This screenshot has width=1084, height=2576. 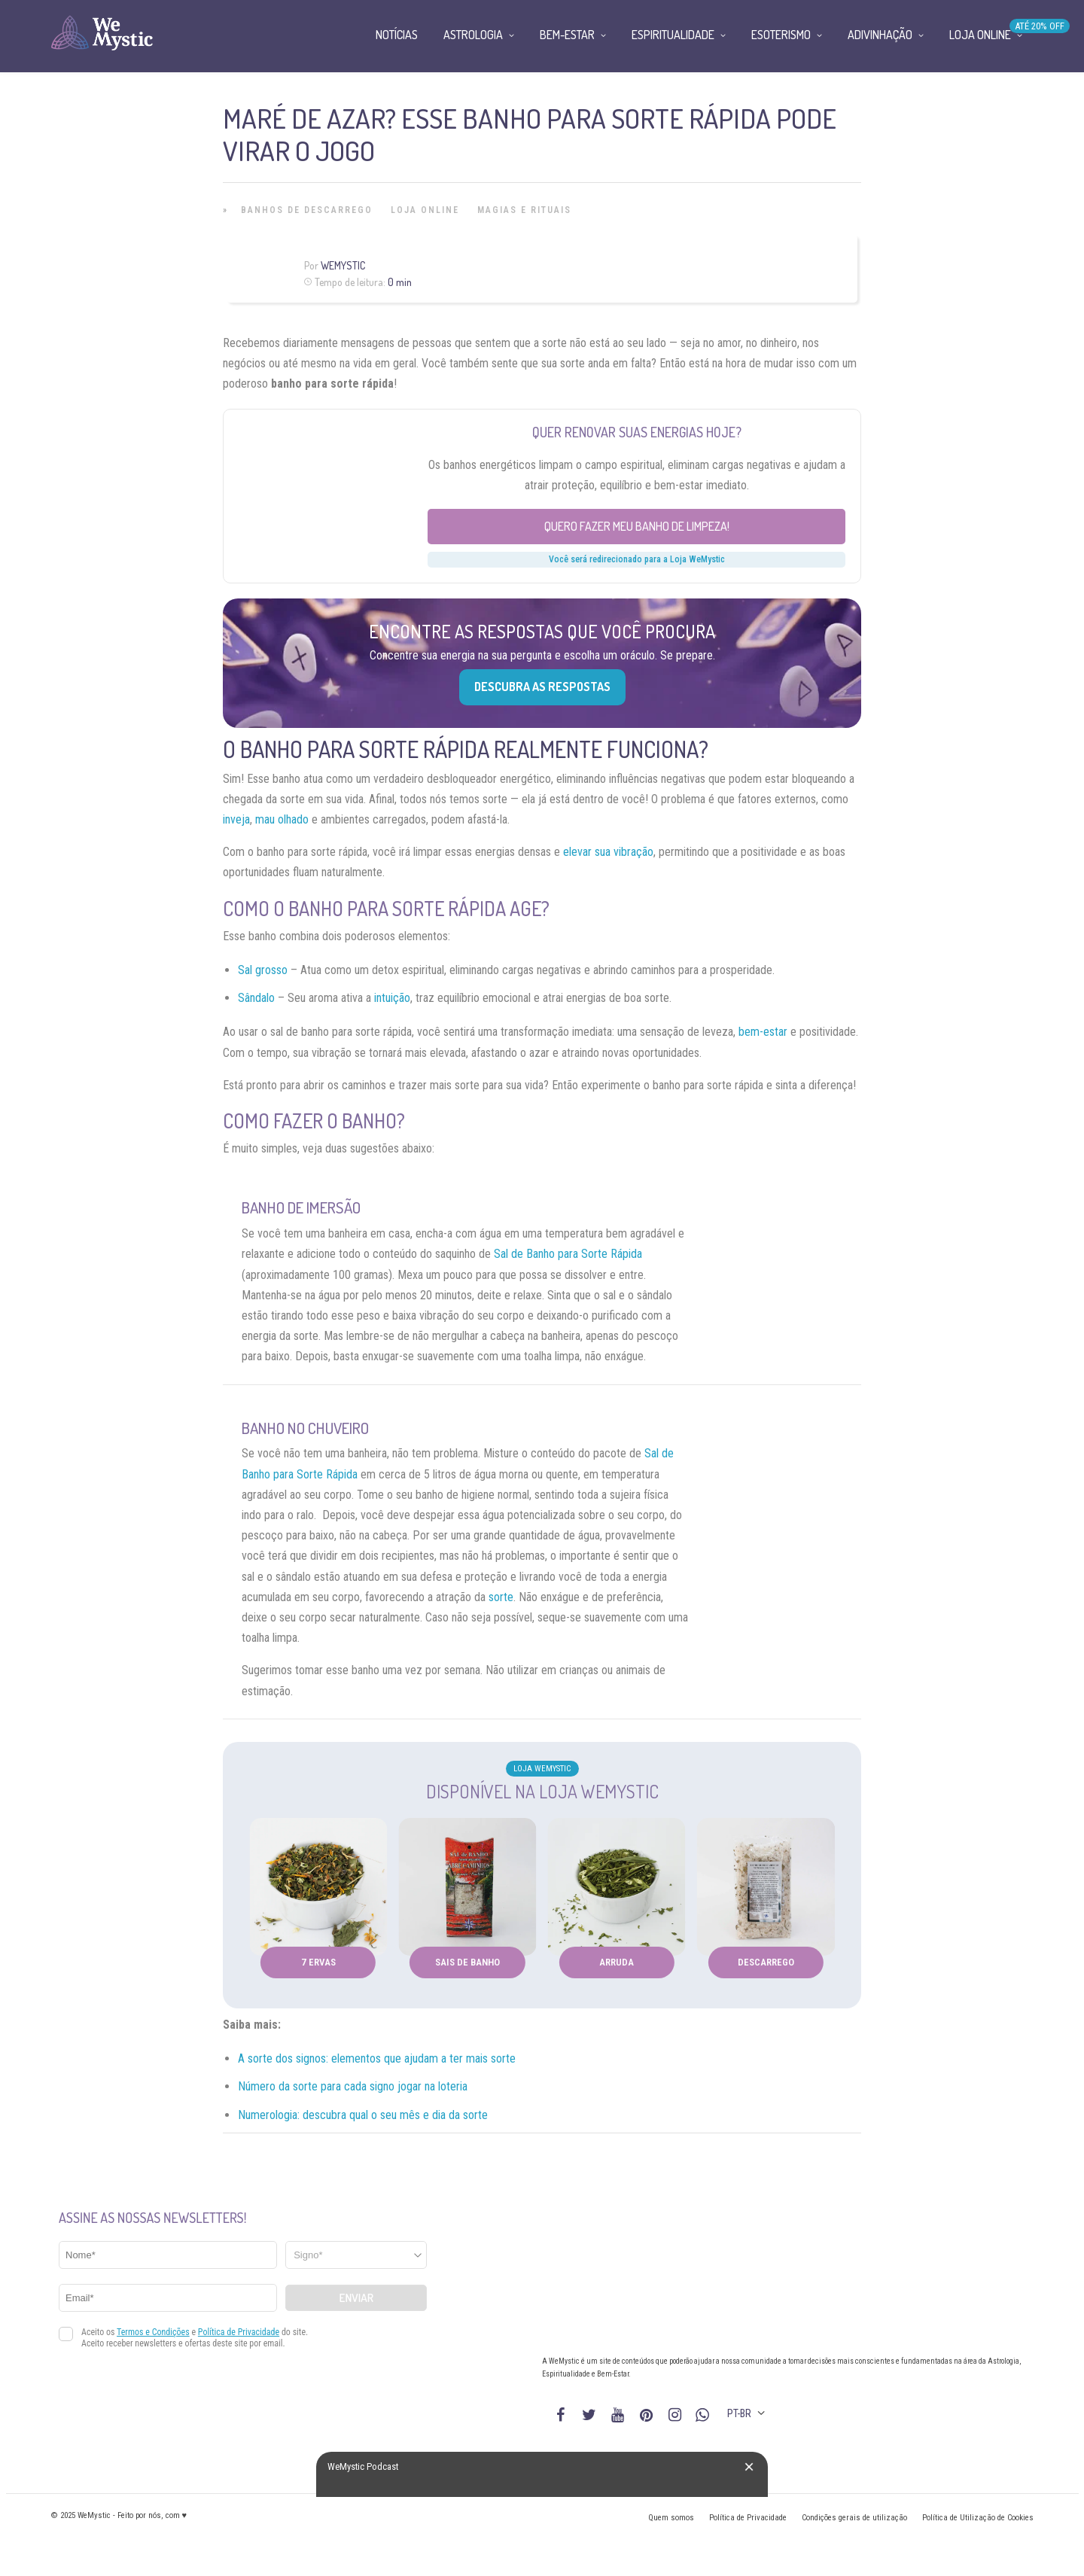 What do you see at coordinates (425, 210) in the screenshot?
I see `Loja Online` at bounding box center [425, 210].